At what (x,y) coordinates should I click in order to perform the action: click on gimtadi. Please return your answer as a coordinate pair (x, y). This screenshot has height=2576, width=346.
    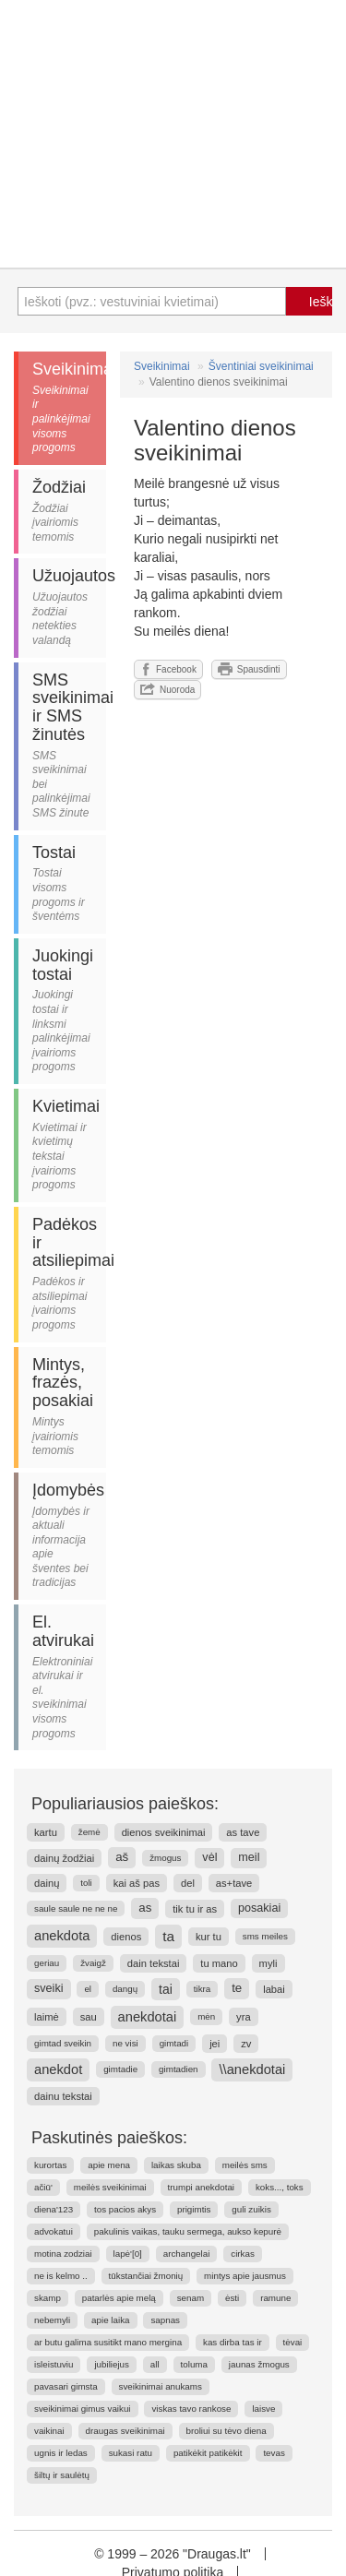
    Looking at the image, I should click on (174, 2043).